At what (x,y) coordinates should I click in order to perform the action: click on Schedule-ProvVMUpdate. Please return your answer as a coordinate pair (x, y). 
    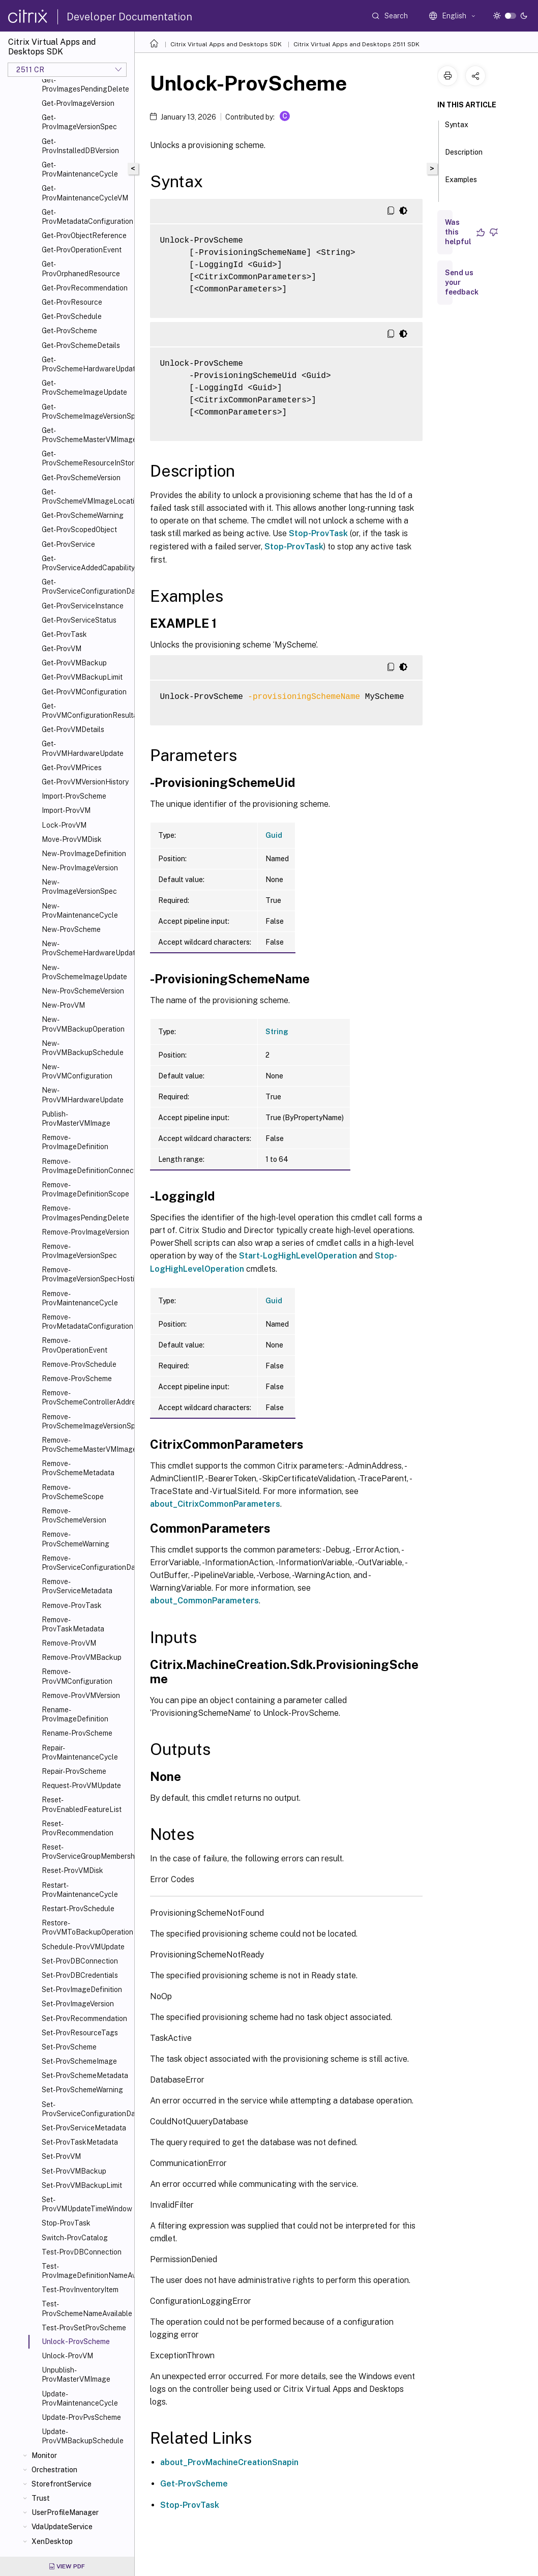
    Looking at the image, I should click on (83, 1947).